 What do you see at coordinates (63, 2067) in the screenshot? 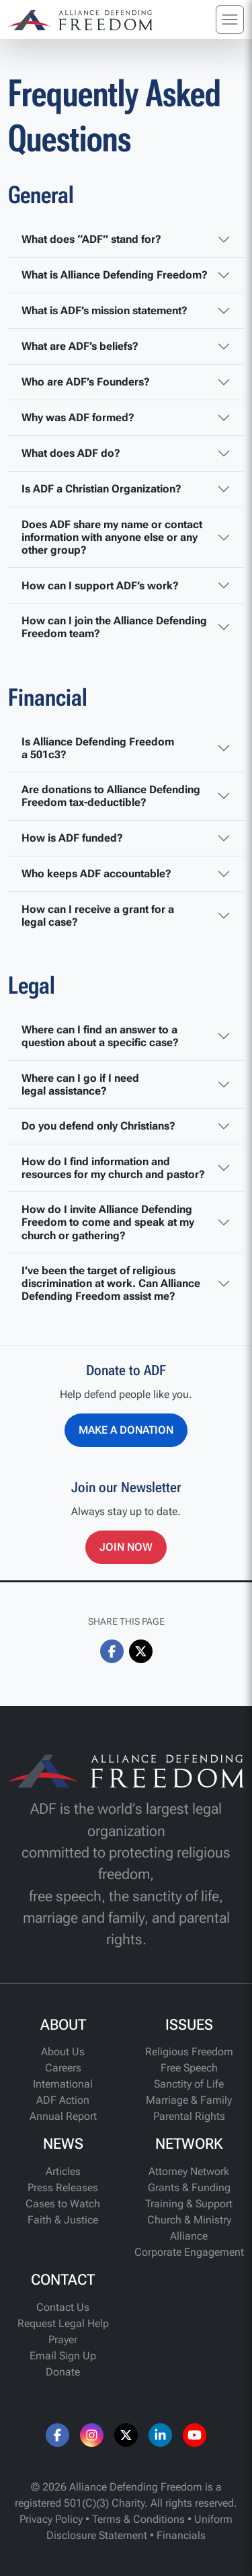
I see `Careers` at bounding box center [63, 2067].